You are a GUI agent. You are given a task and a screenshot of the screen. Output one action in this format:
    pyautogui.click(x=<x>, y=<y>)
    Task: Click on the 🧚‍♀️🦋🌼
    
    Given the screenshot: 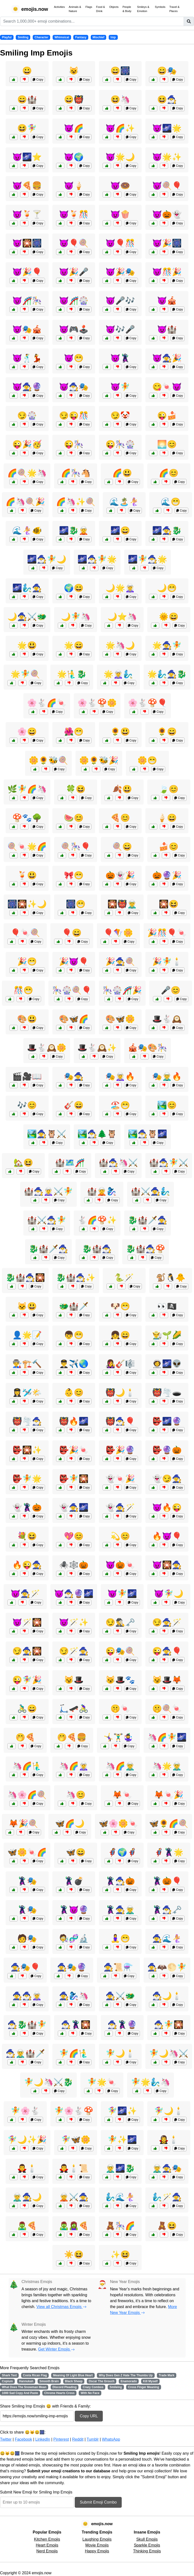 What is the action you would take?
    pyautogui.click(x=75, y=2139)
    